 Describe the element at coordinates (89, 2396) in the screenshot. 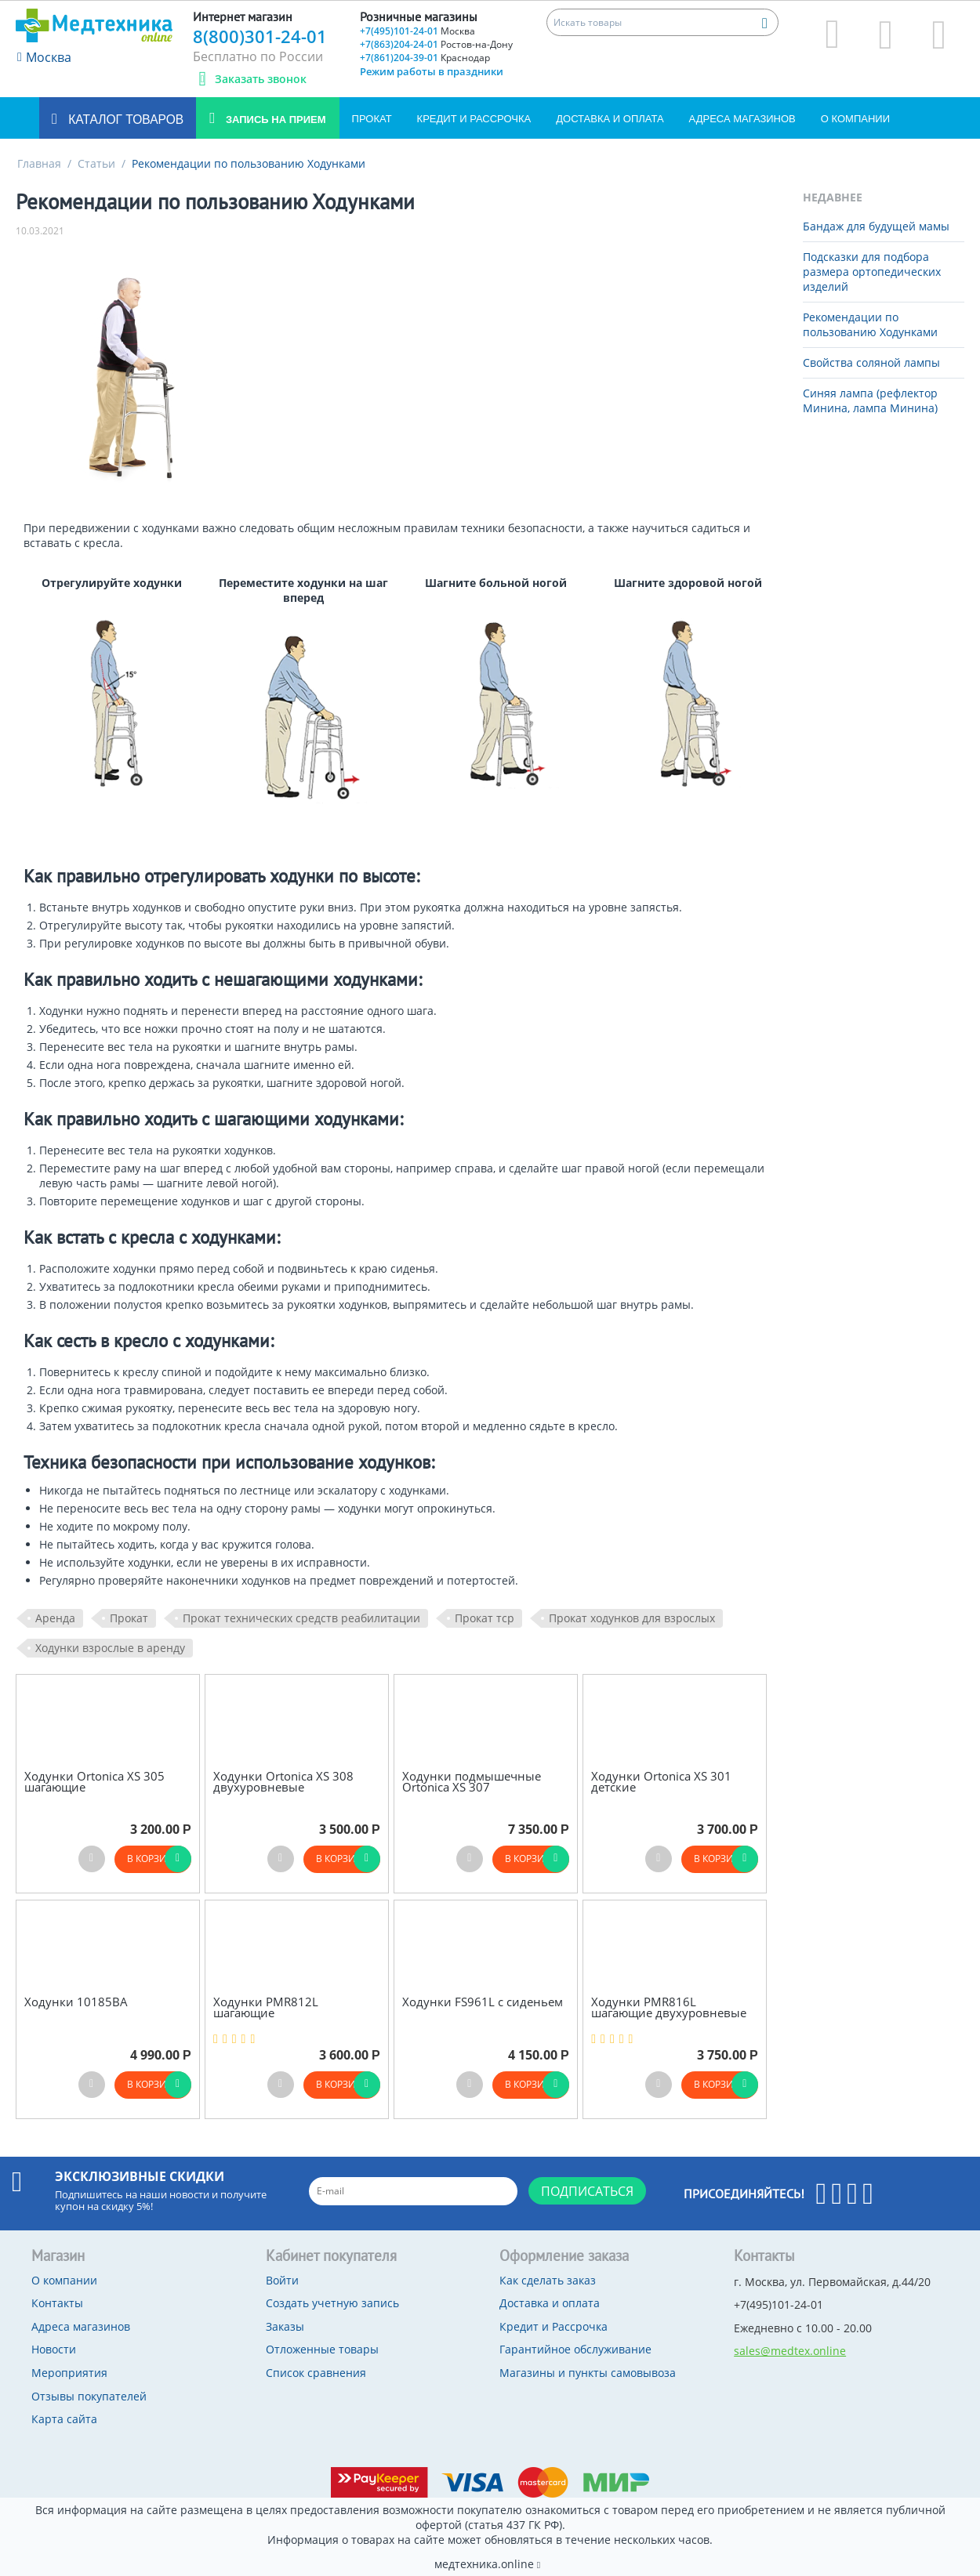

I see `Отзывы покупателей` at that location.